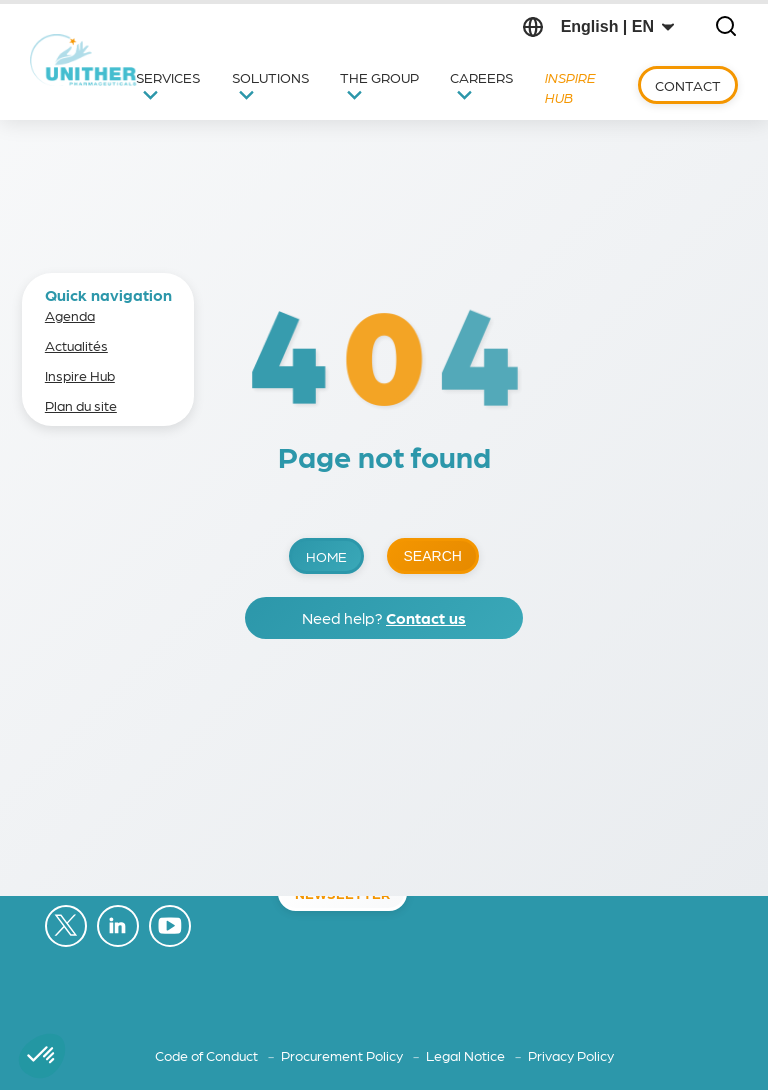 Image resolution: width=768 pixels, height=1090 pixels. Describe the element at coordinates (426, 617) in the screenshot. I see `Contact us` at that location.